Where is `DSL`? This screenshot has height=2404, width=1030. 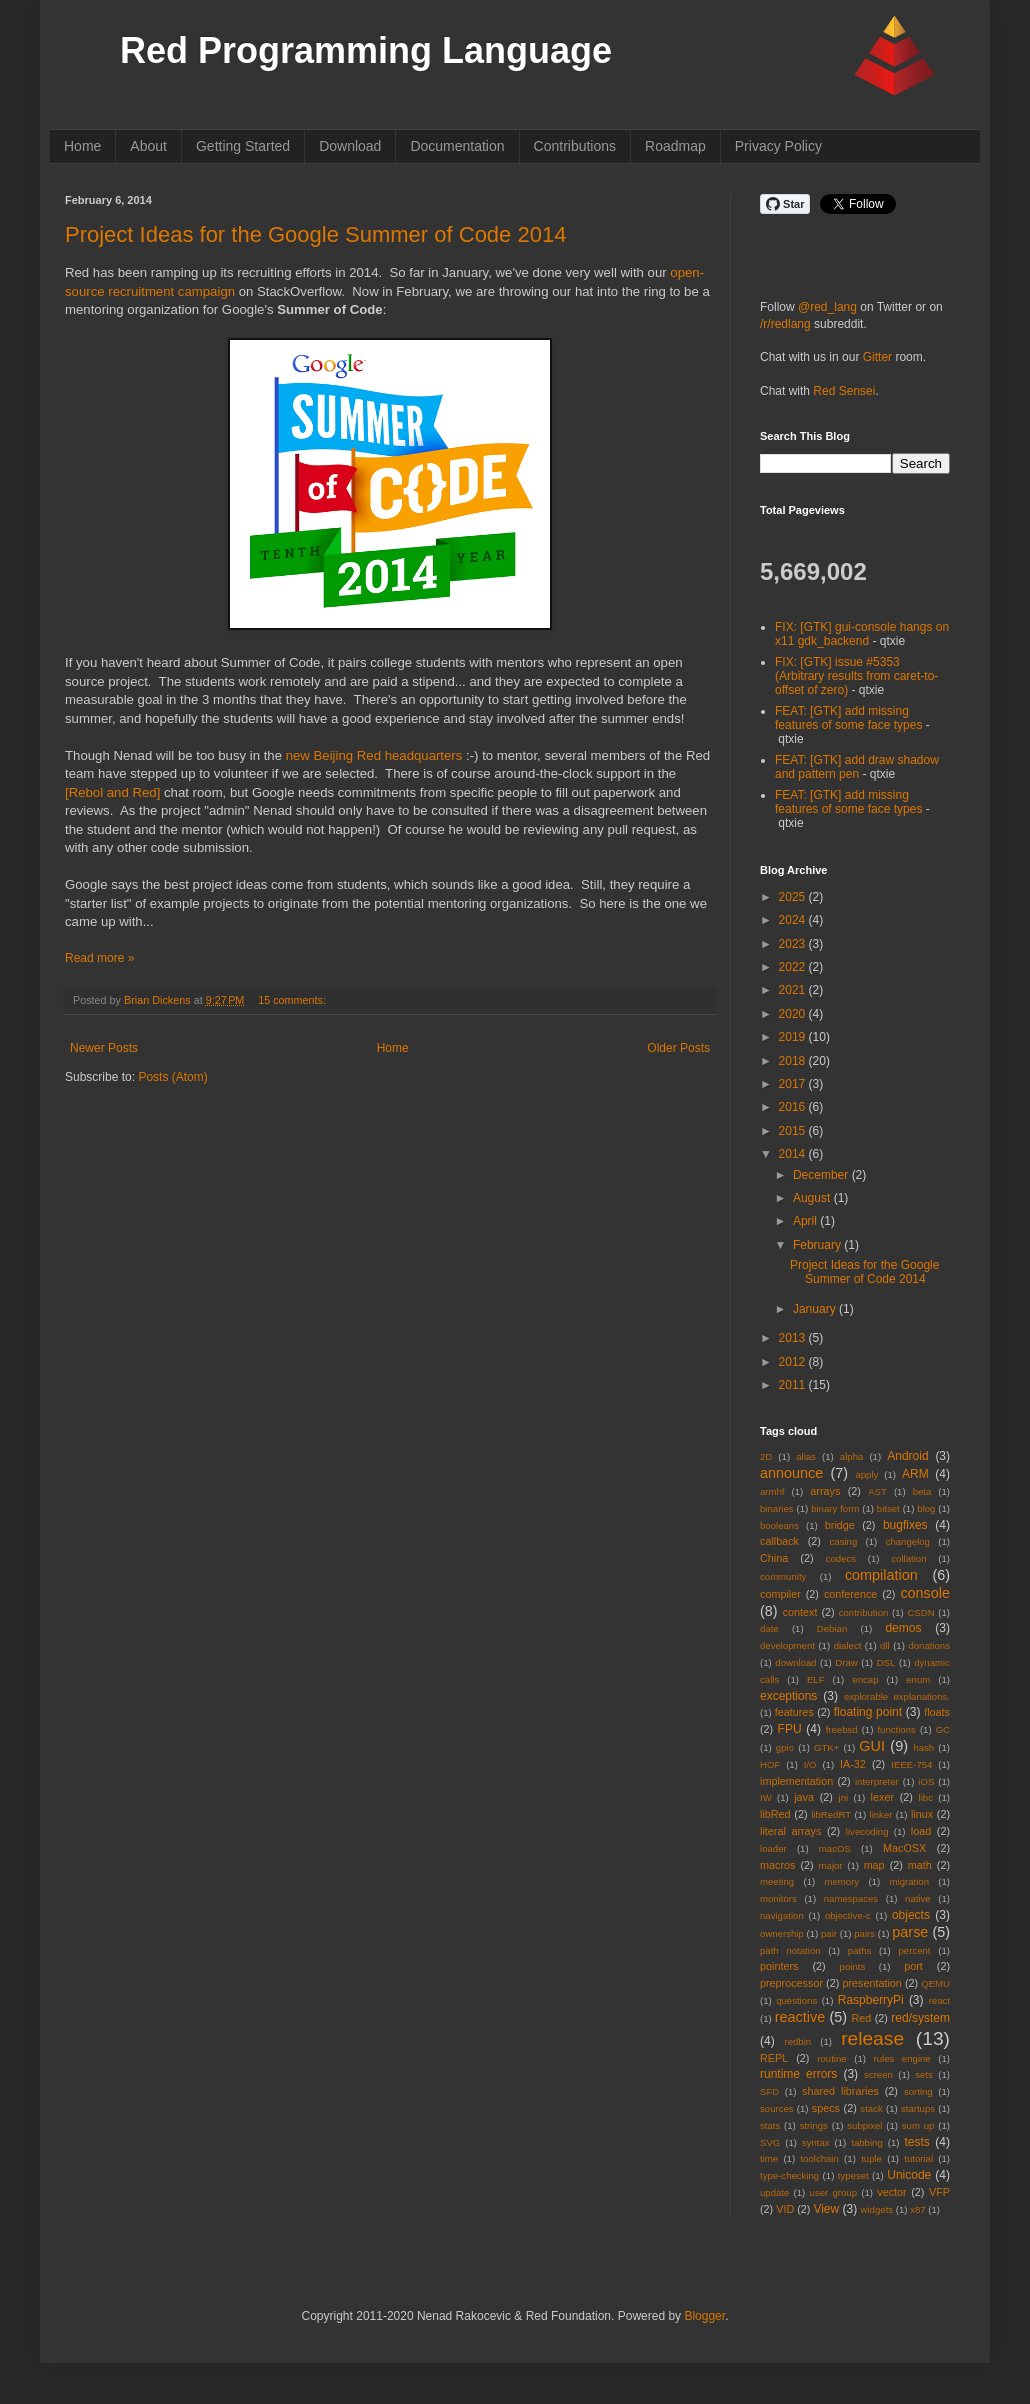 DSL is located at coordinates (886, 1662).